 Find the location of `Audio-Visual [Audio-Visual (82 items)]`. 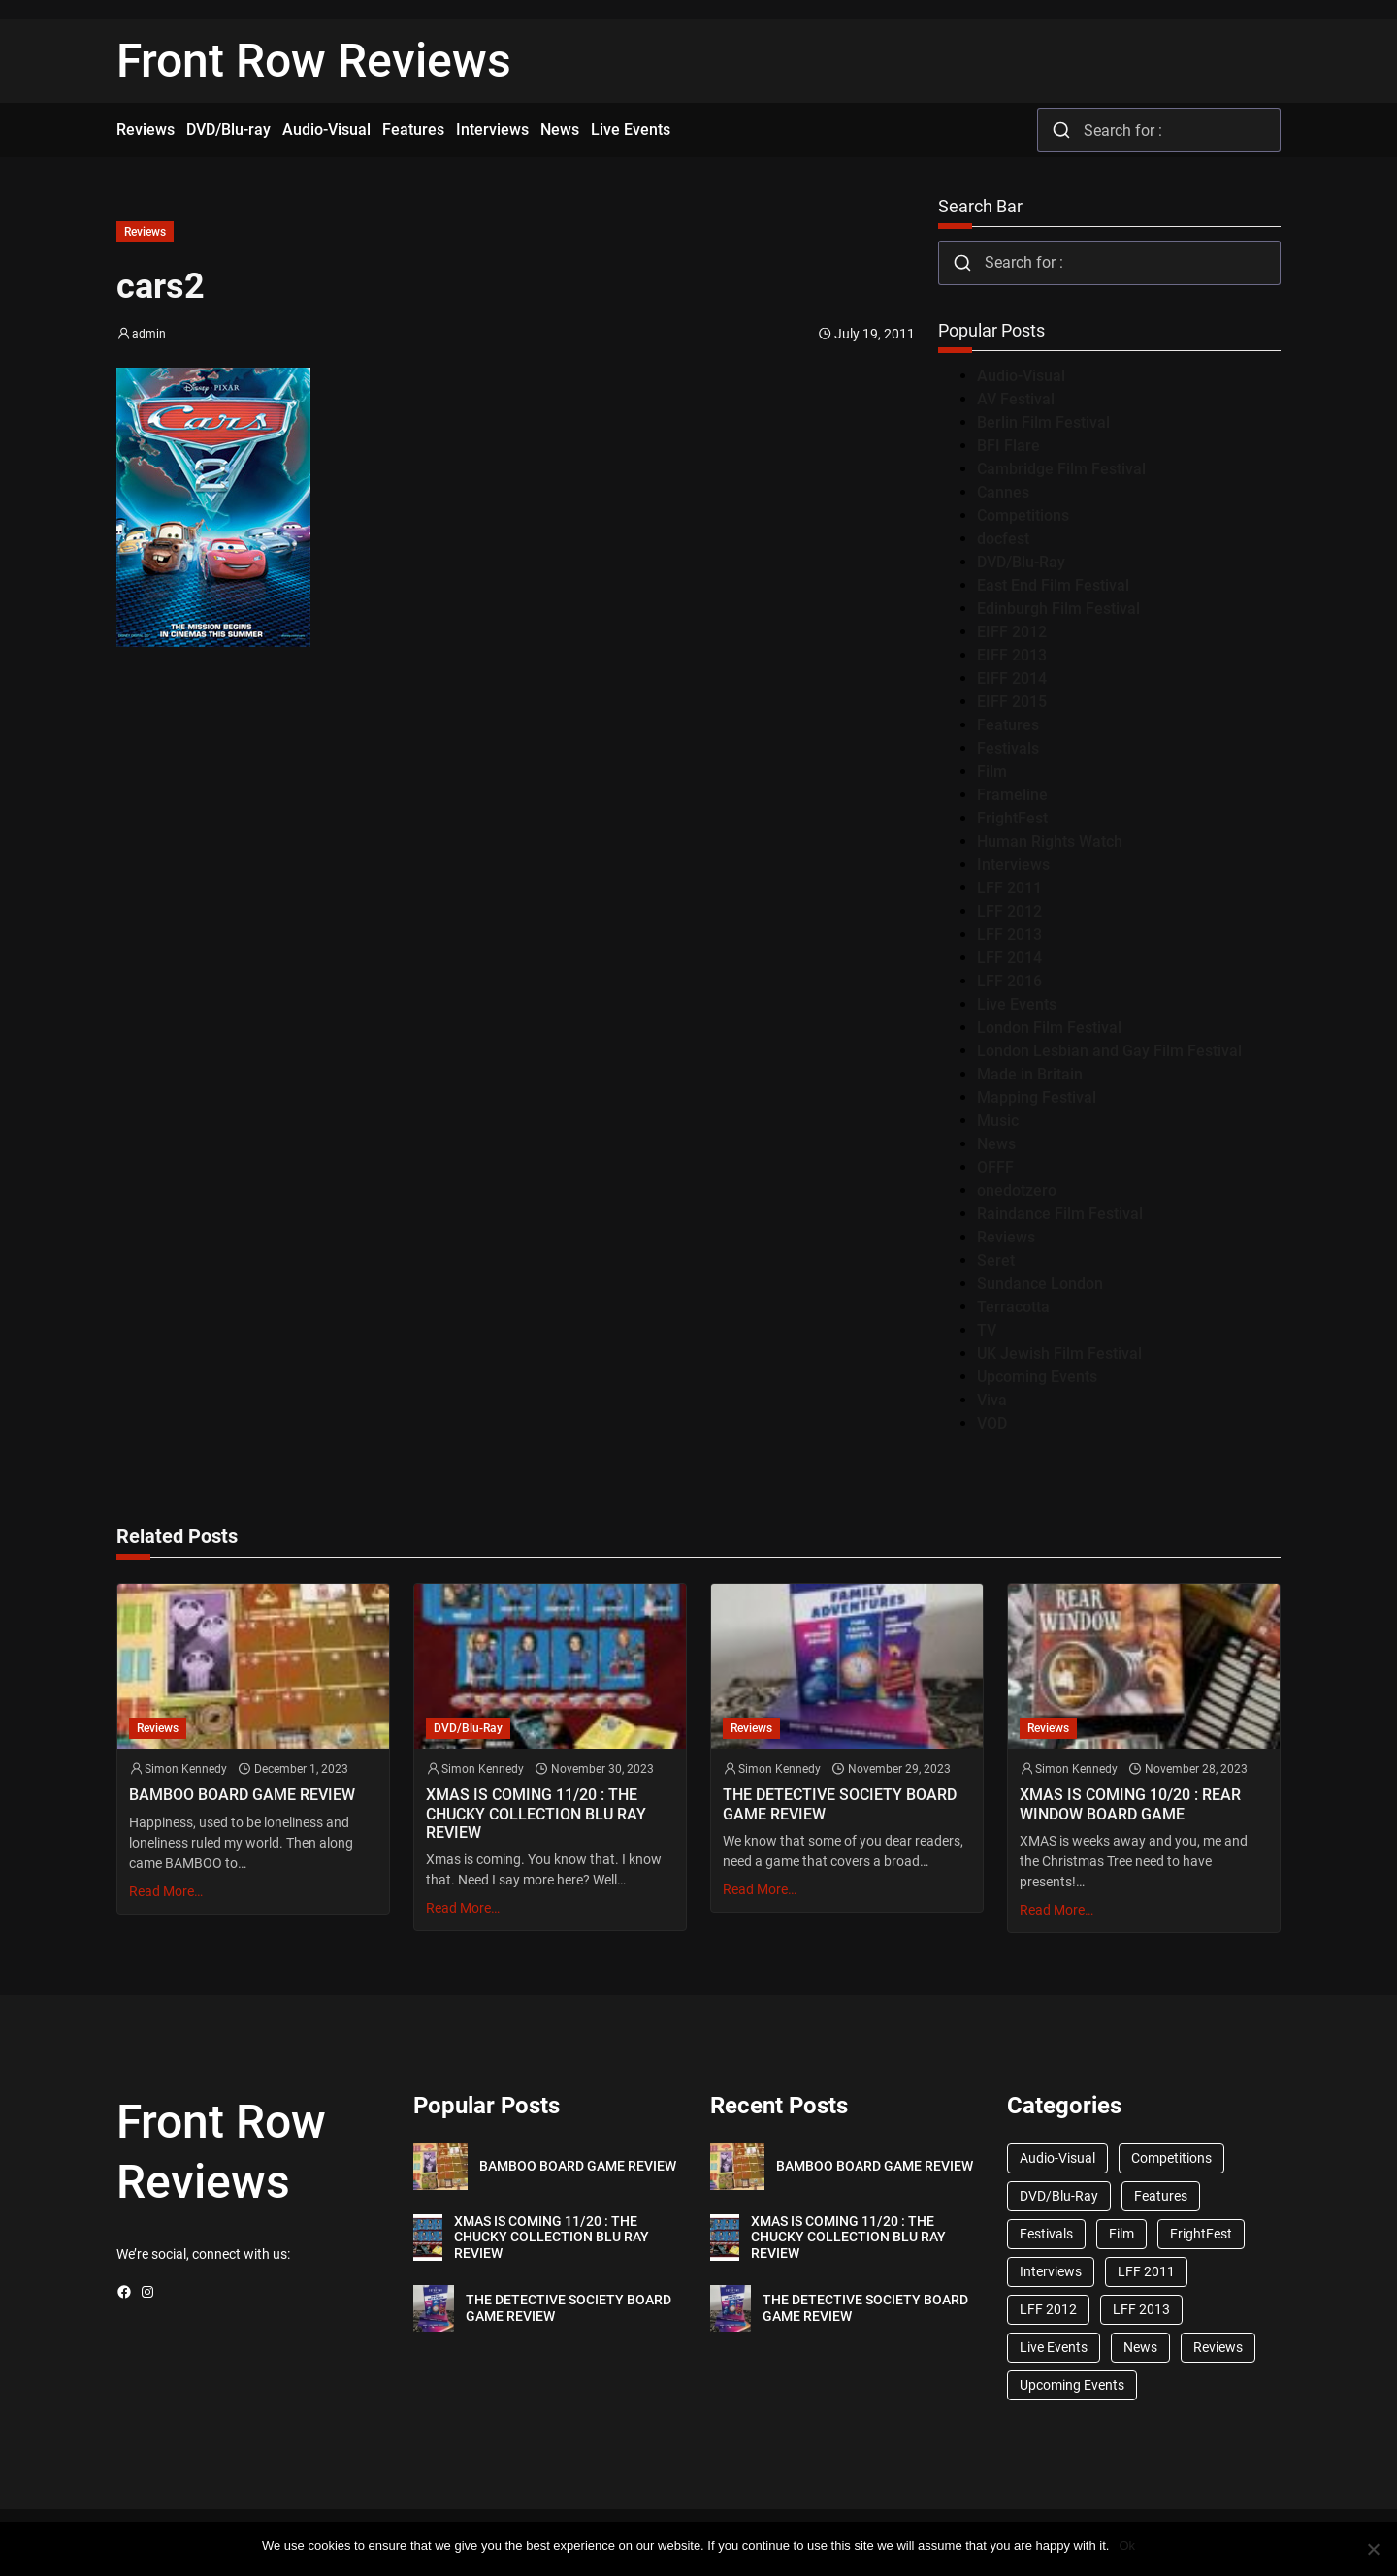

Audio-Visual [Audio-Visual (82 items)] is located at coordinates (1057, 2158).